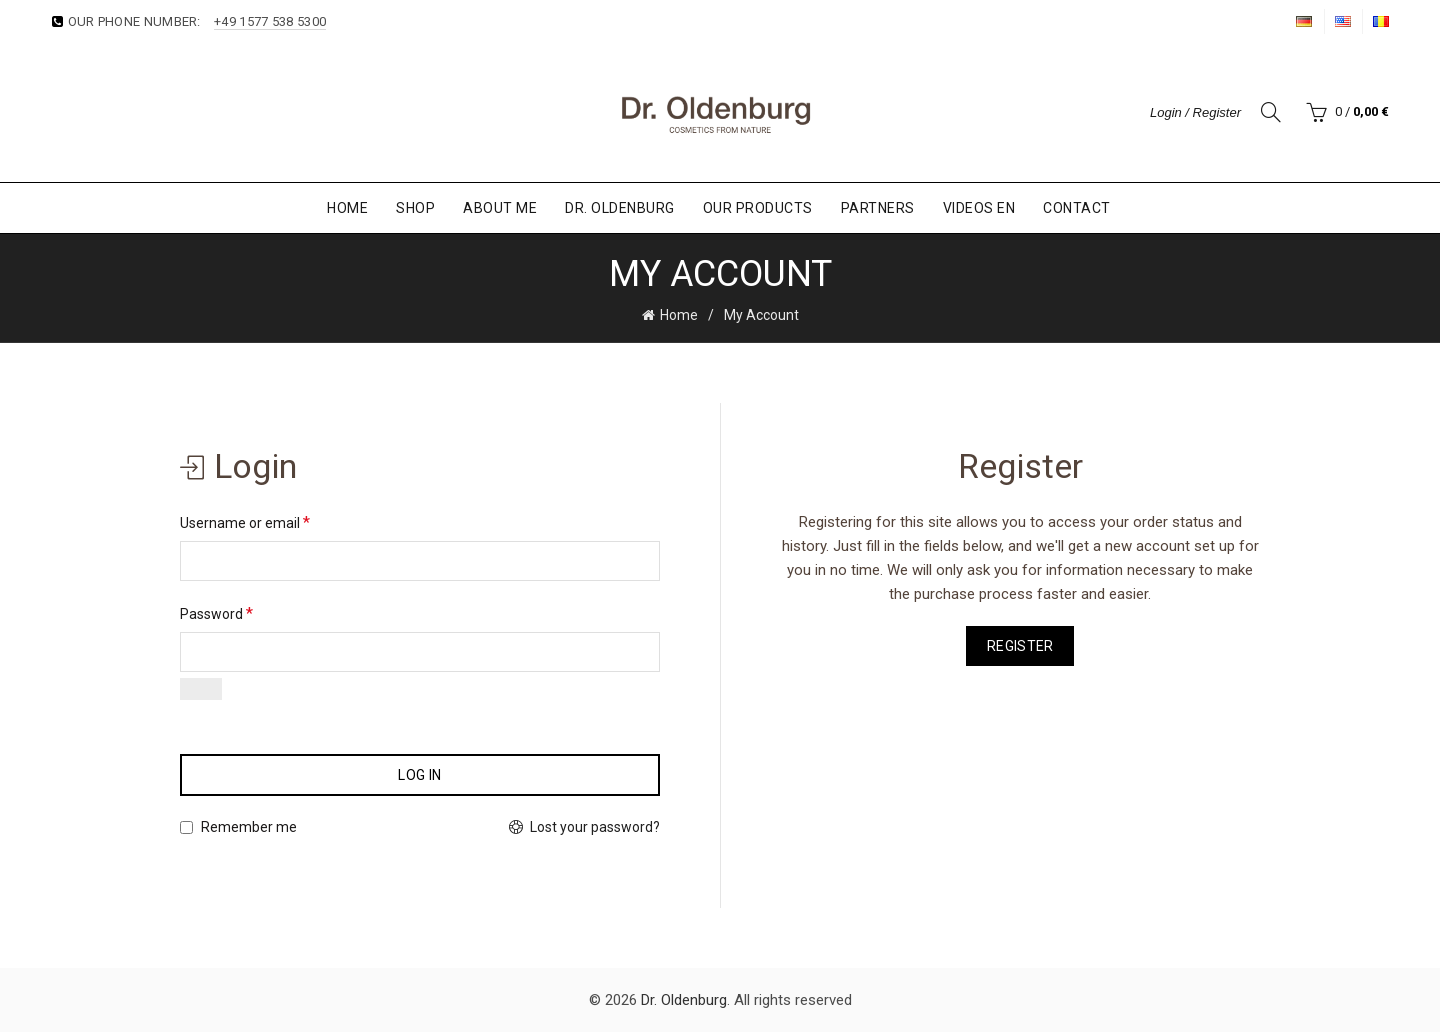 The image size is (1440, 1032). I want to click on Contact, so click(1077, 208).